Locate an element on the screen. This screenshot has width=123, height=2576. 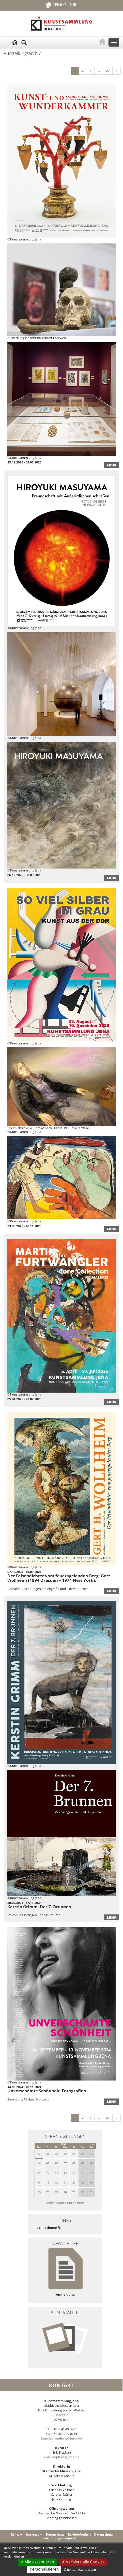
29 is located at coordinates (107, 71).